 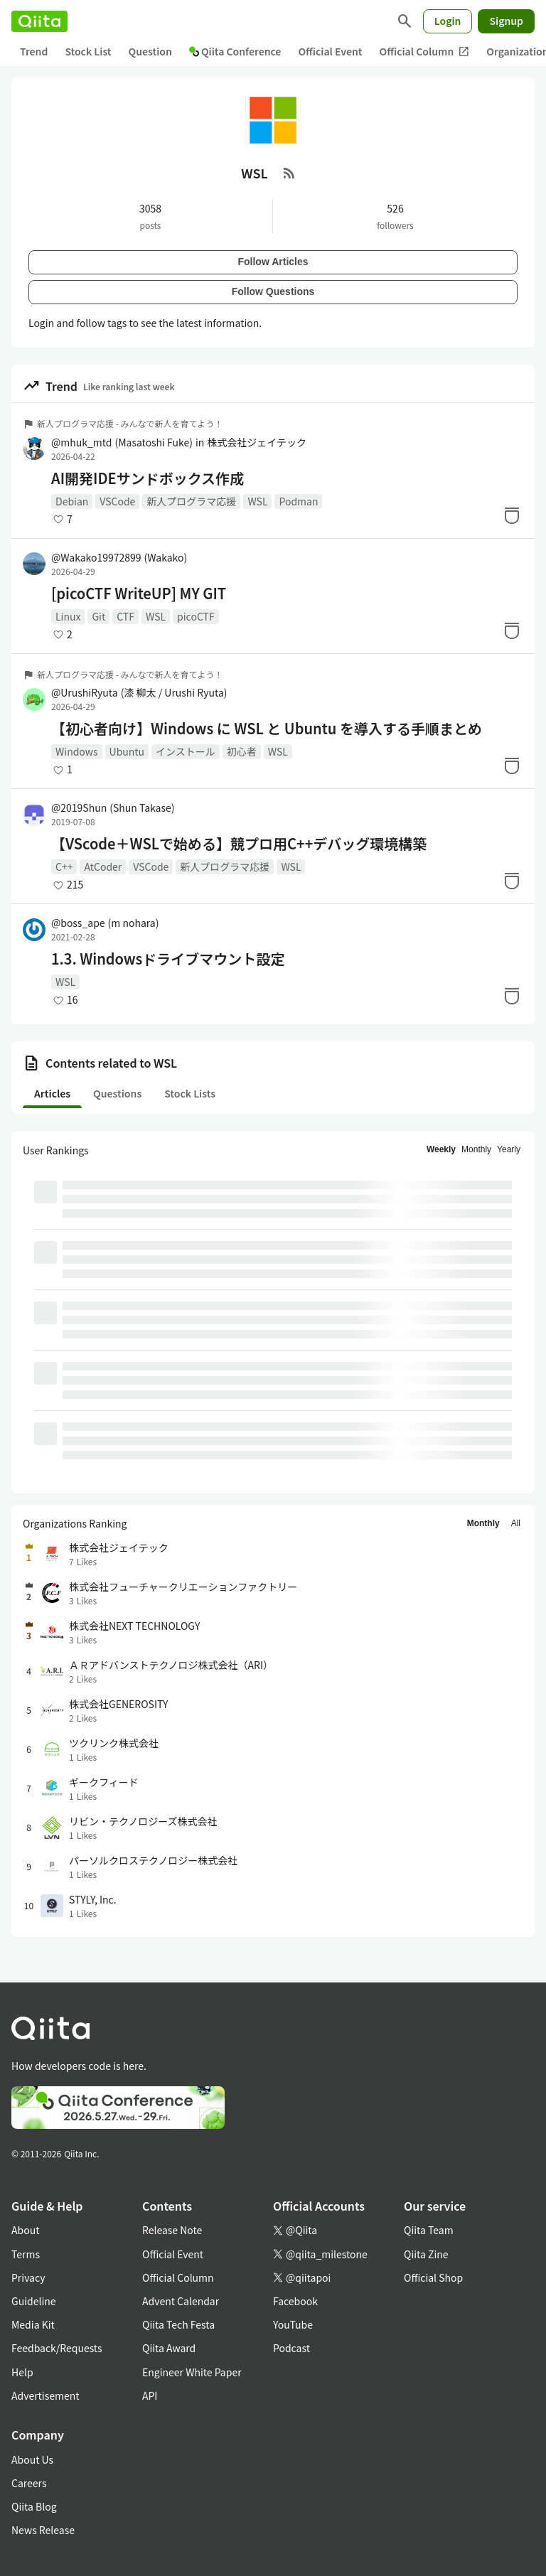 What do you see at coordinates (34, 2506) in the screenshot?
I see `Qiita Blog` at bounding box center [34, 2506].